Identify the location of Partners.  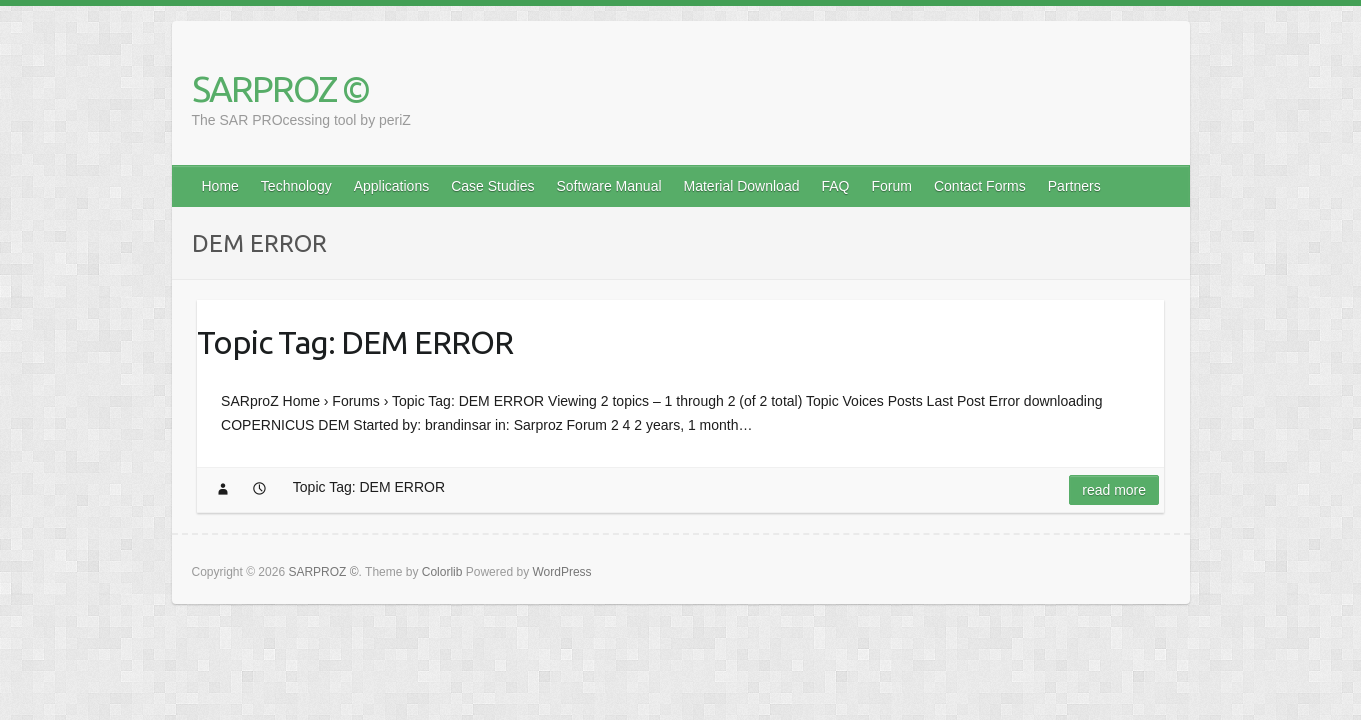
(1074, 186).